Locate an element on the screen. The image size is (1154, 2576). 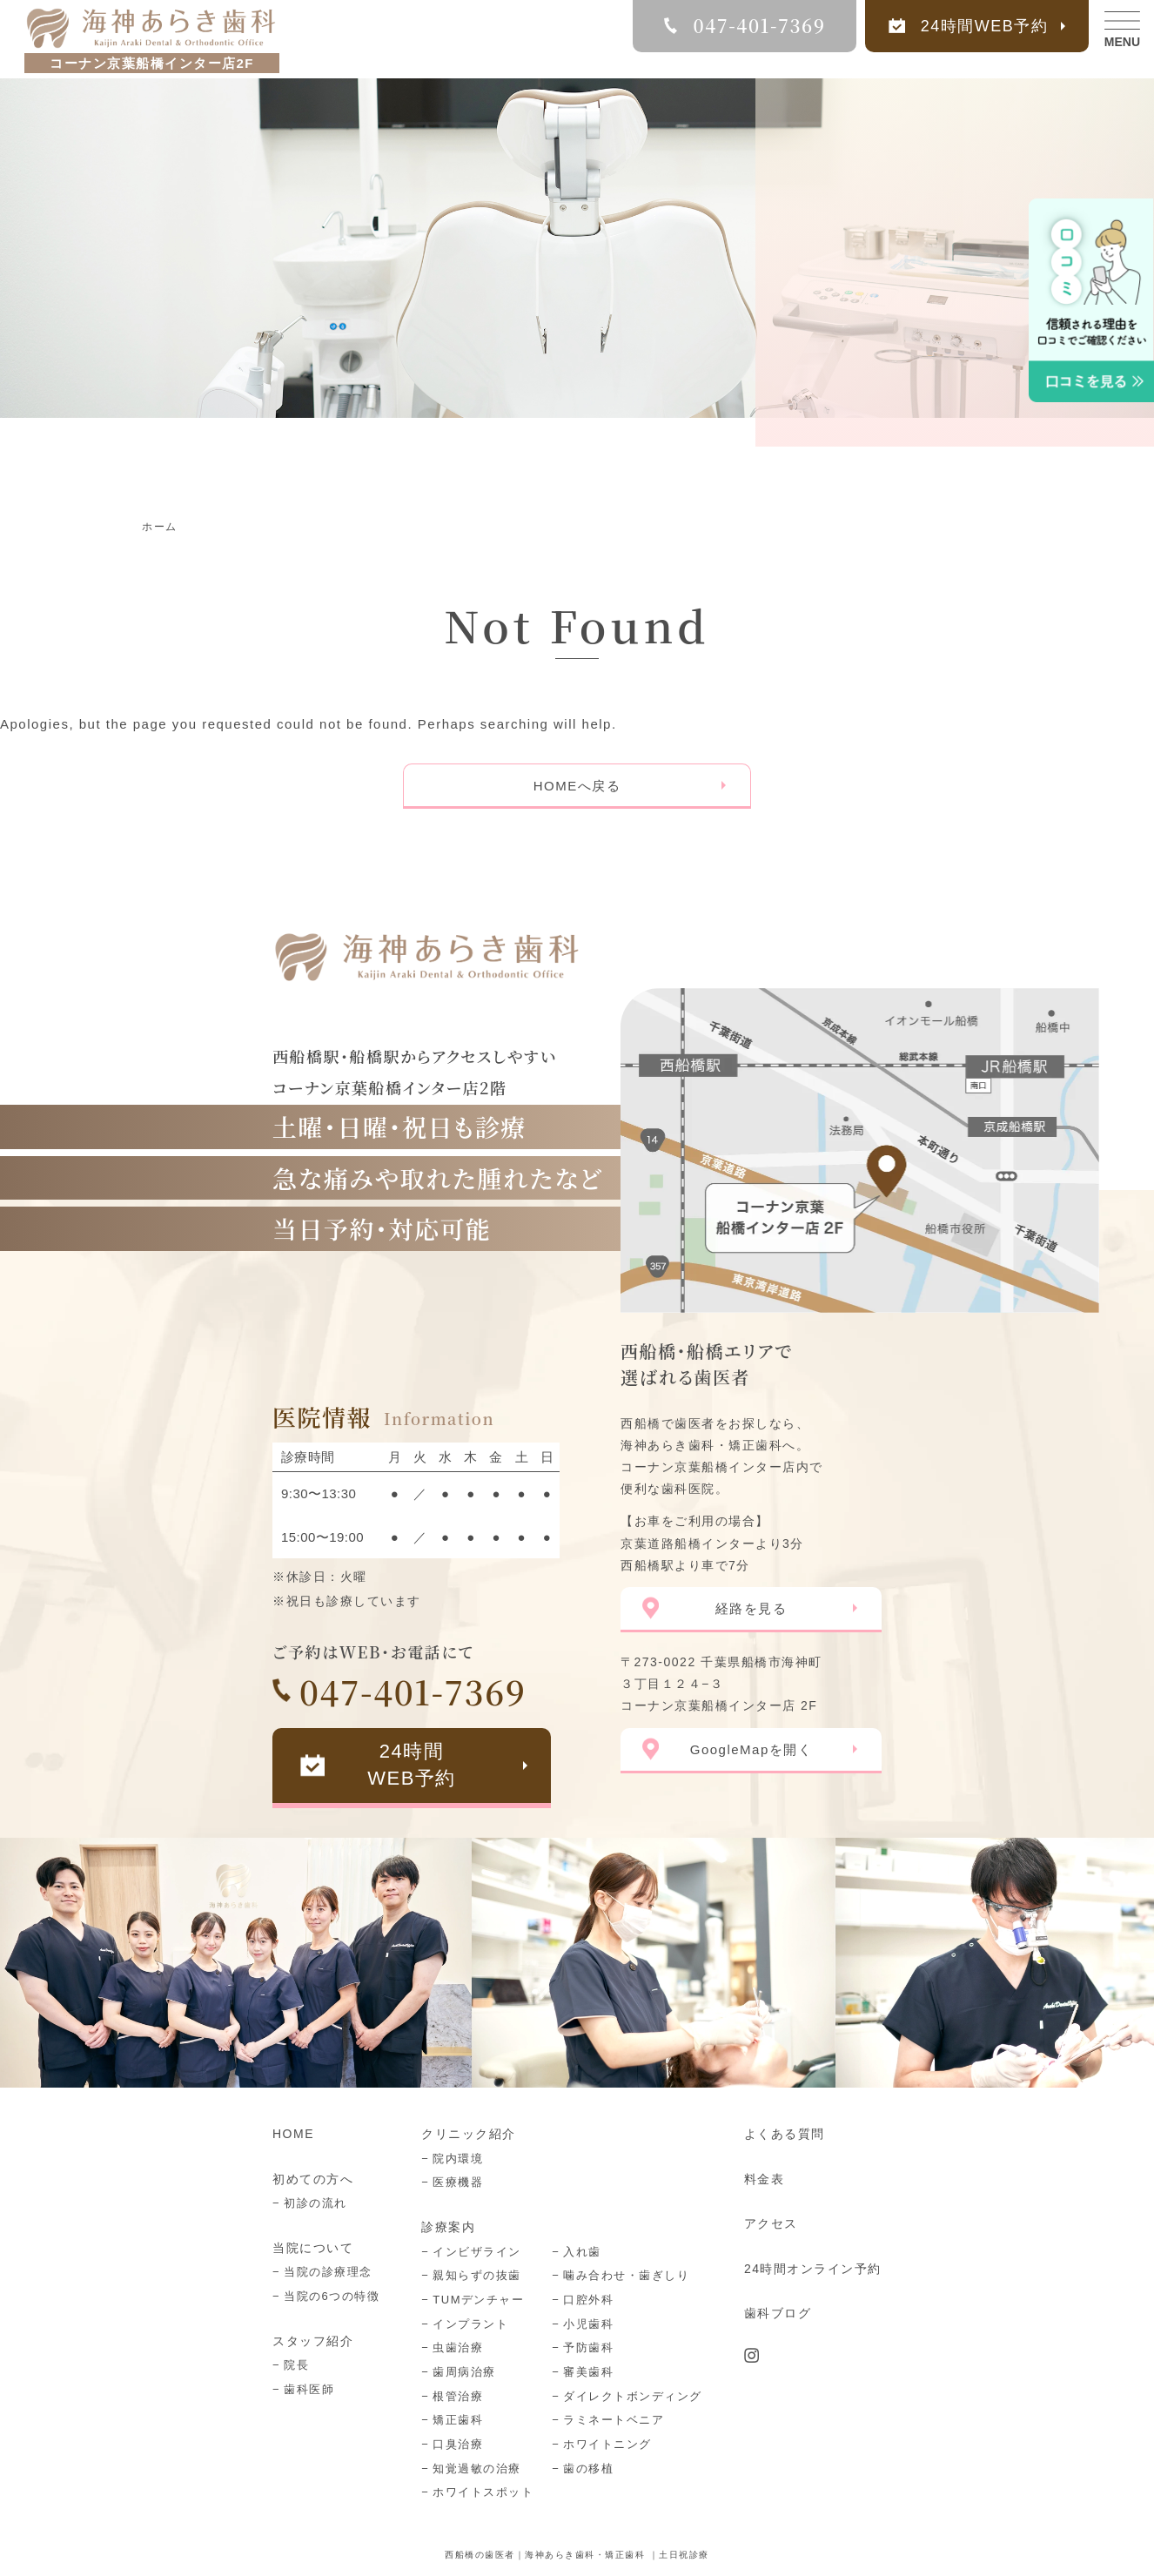
ダイレクトボンディング is located at coordinates (632, 2396).